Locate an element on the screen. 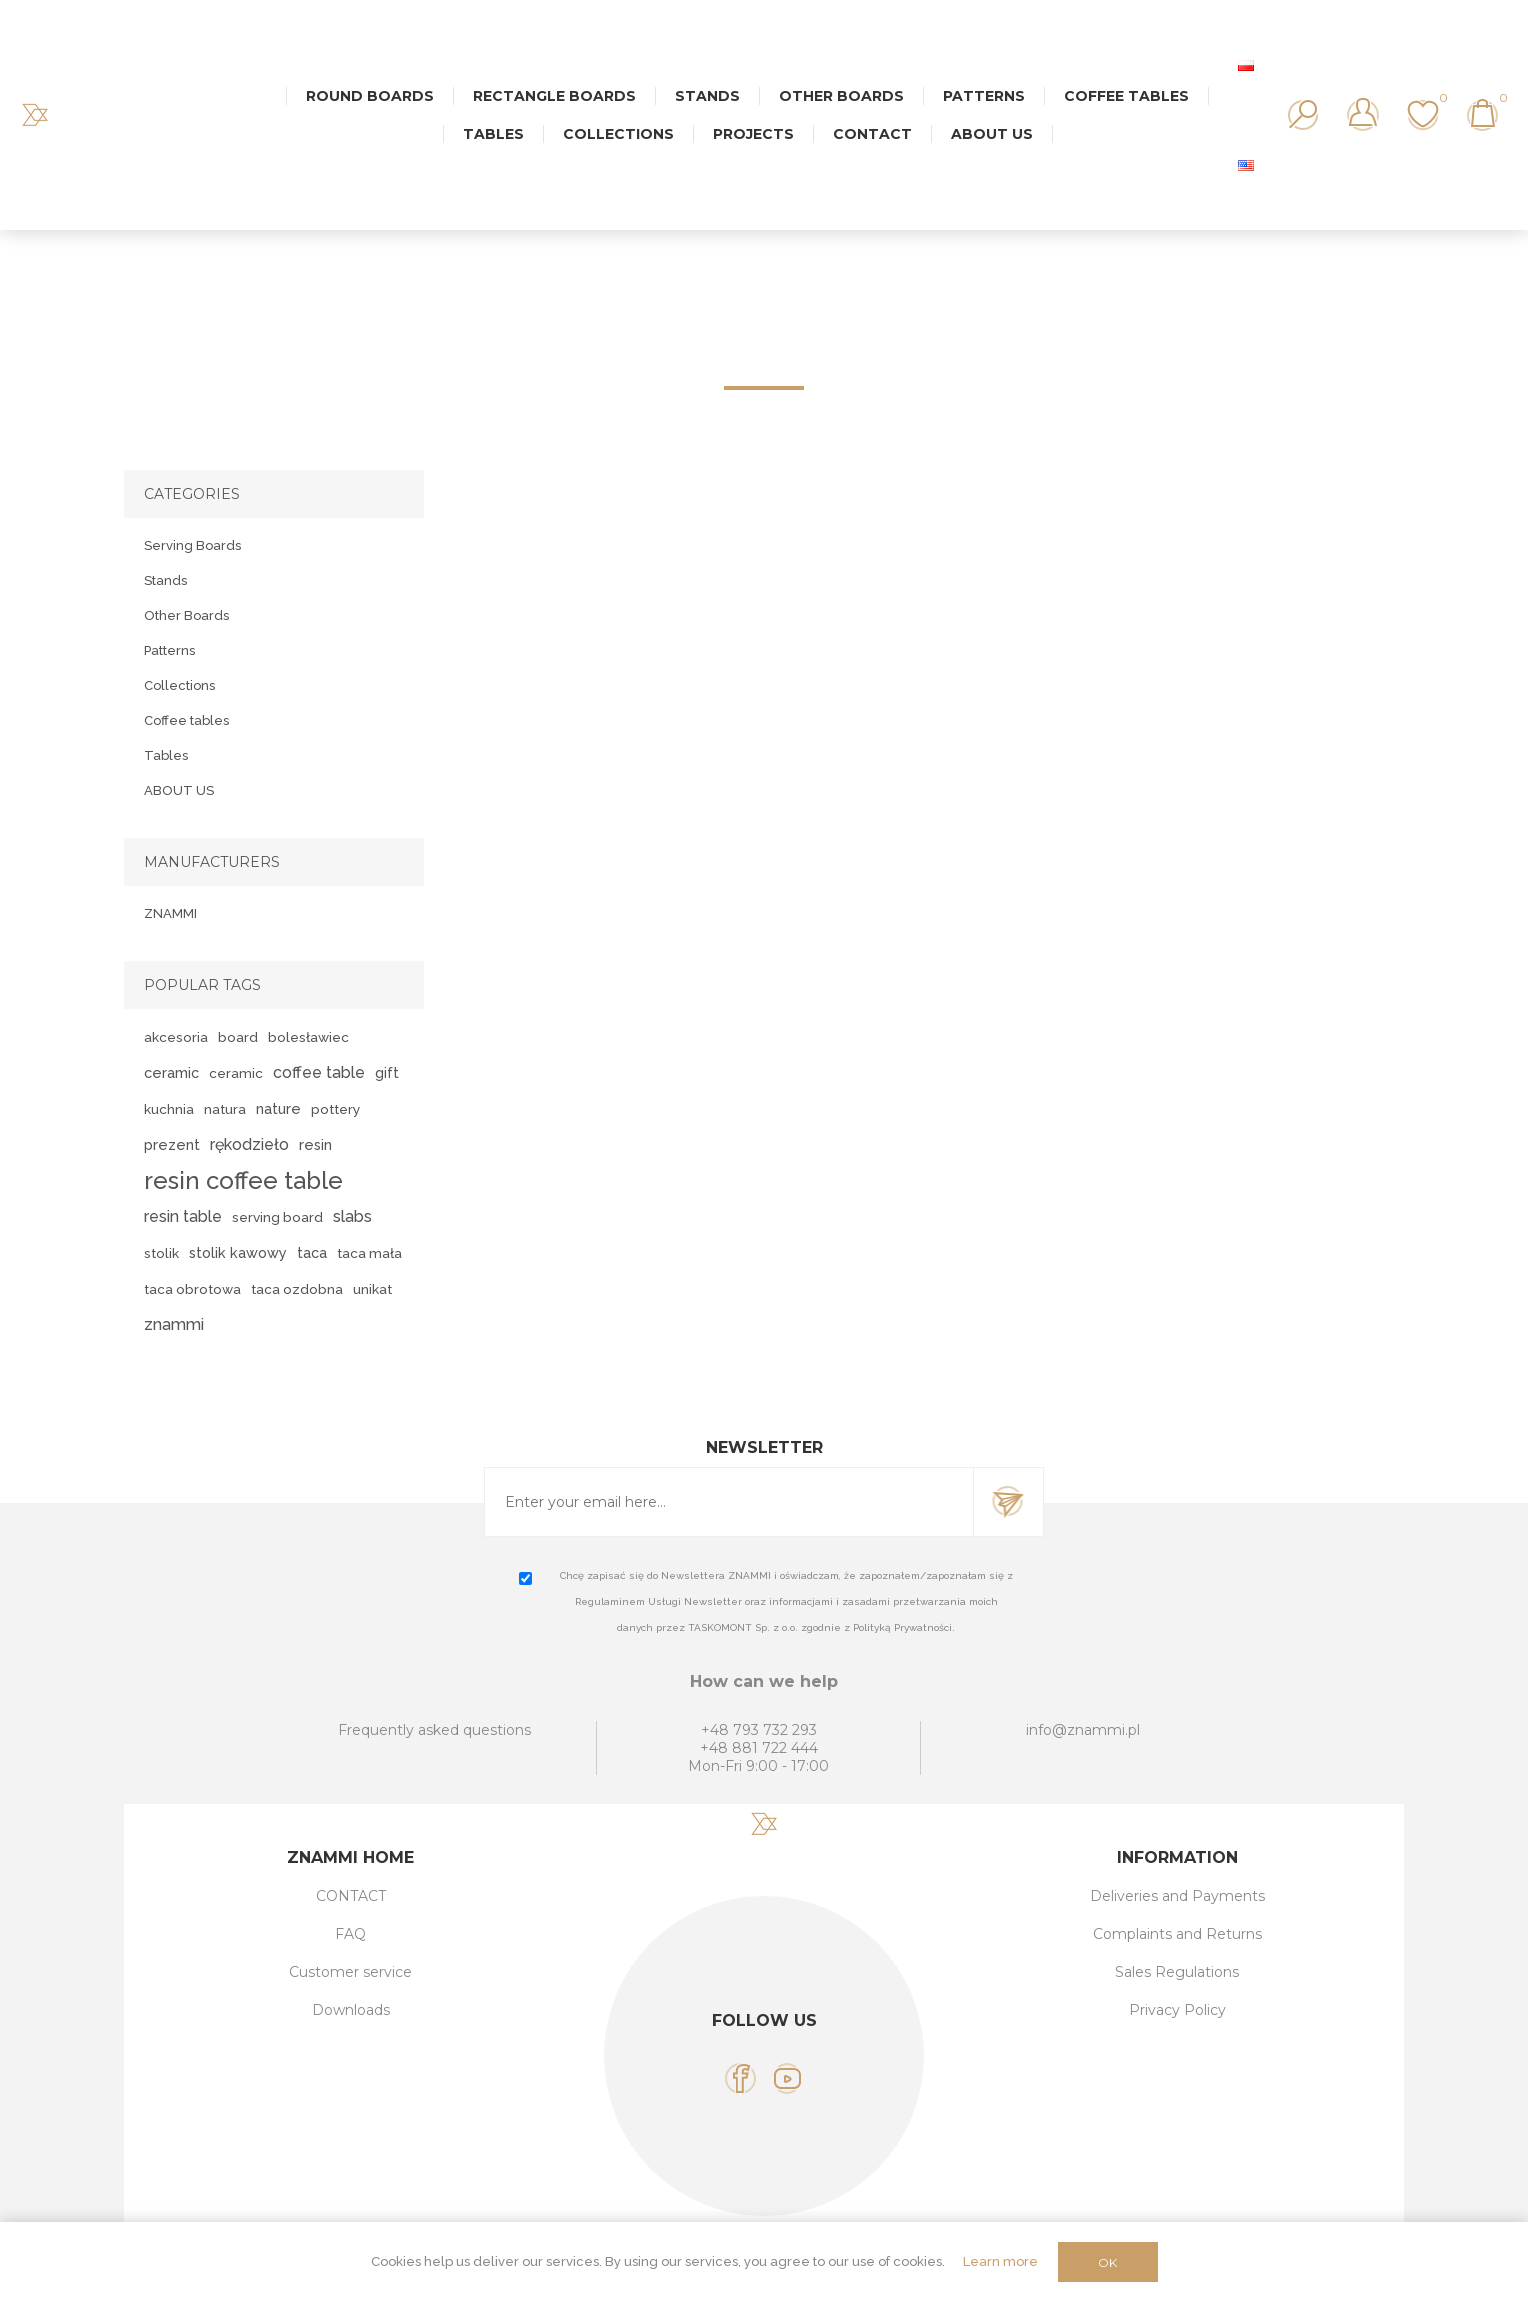  +48 881 722 444 is located at coordinates (759, 1748).